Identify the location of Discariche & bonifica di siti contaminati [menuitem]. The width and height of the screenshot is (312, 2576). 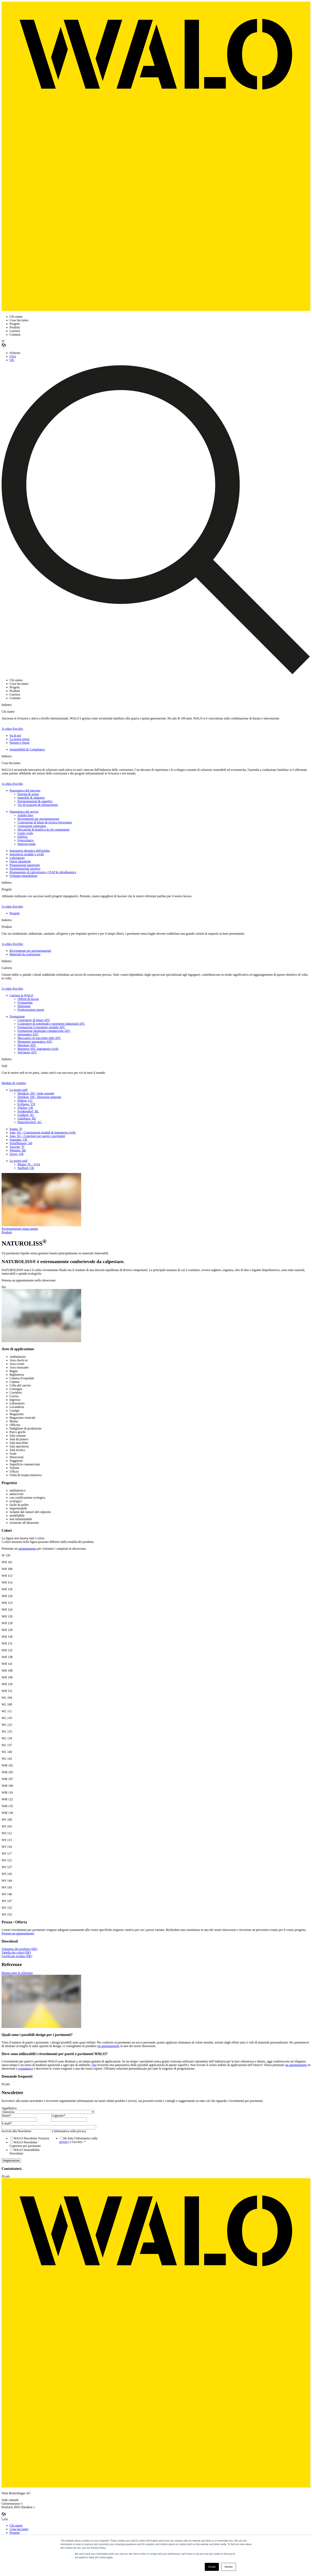
(43, 829).